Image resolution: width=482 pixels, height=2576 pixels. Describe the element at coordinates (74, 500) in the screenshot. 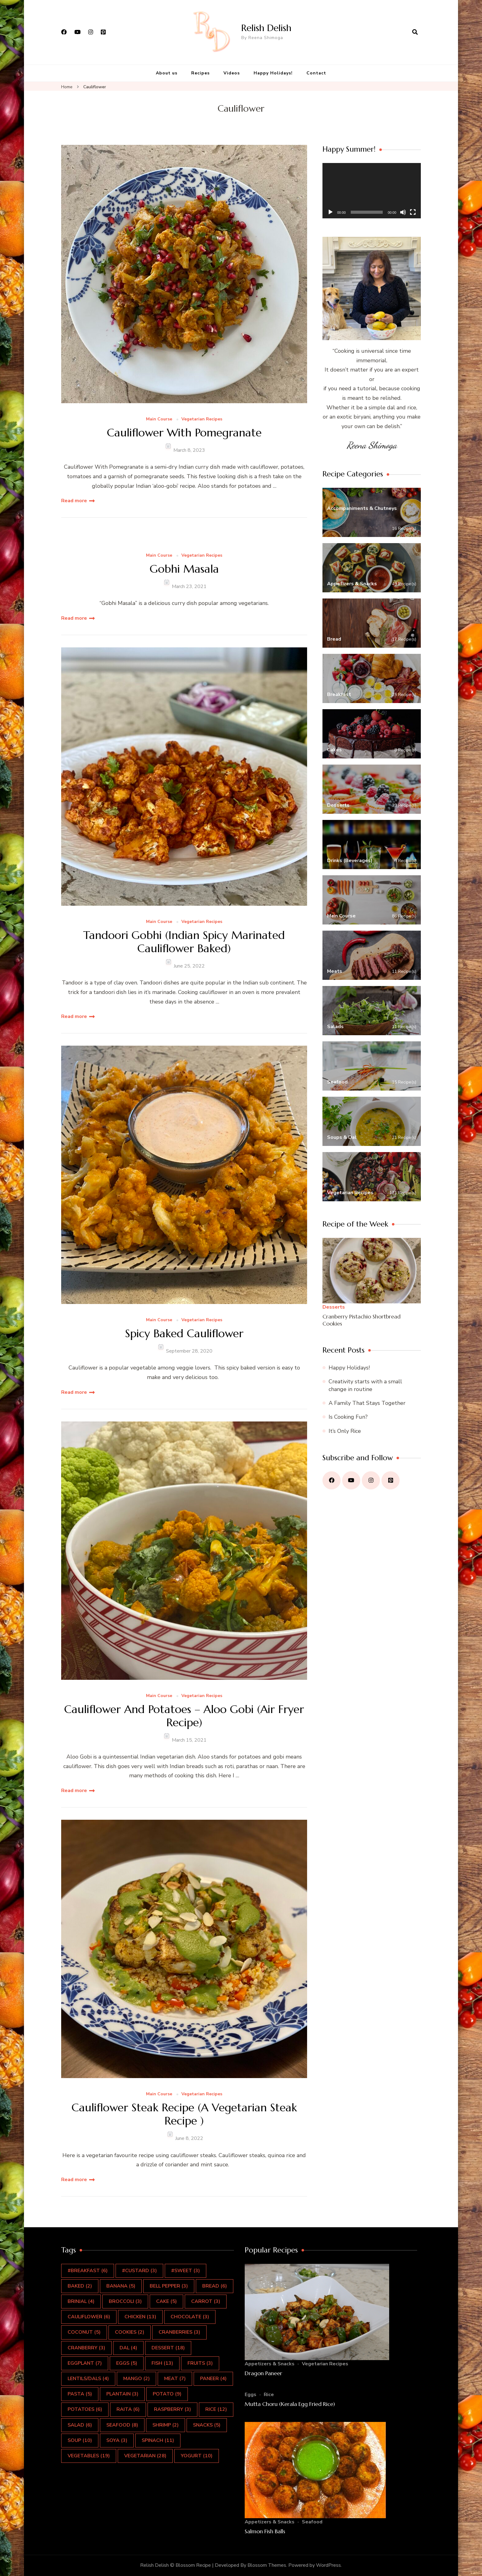

I see `Read more` at that location.